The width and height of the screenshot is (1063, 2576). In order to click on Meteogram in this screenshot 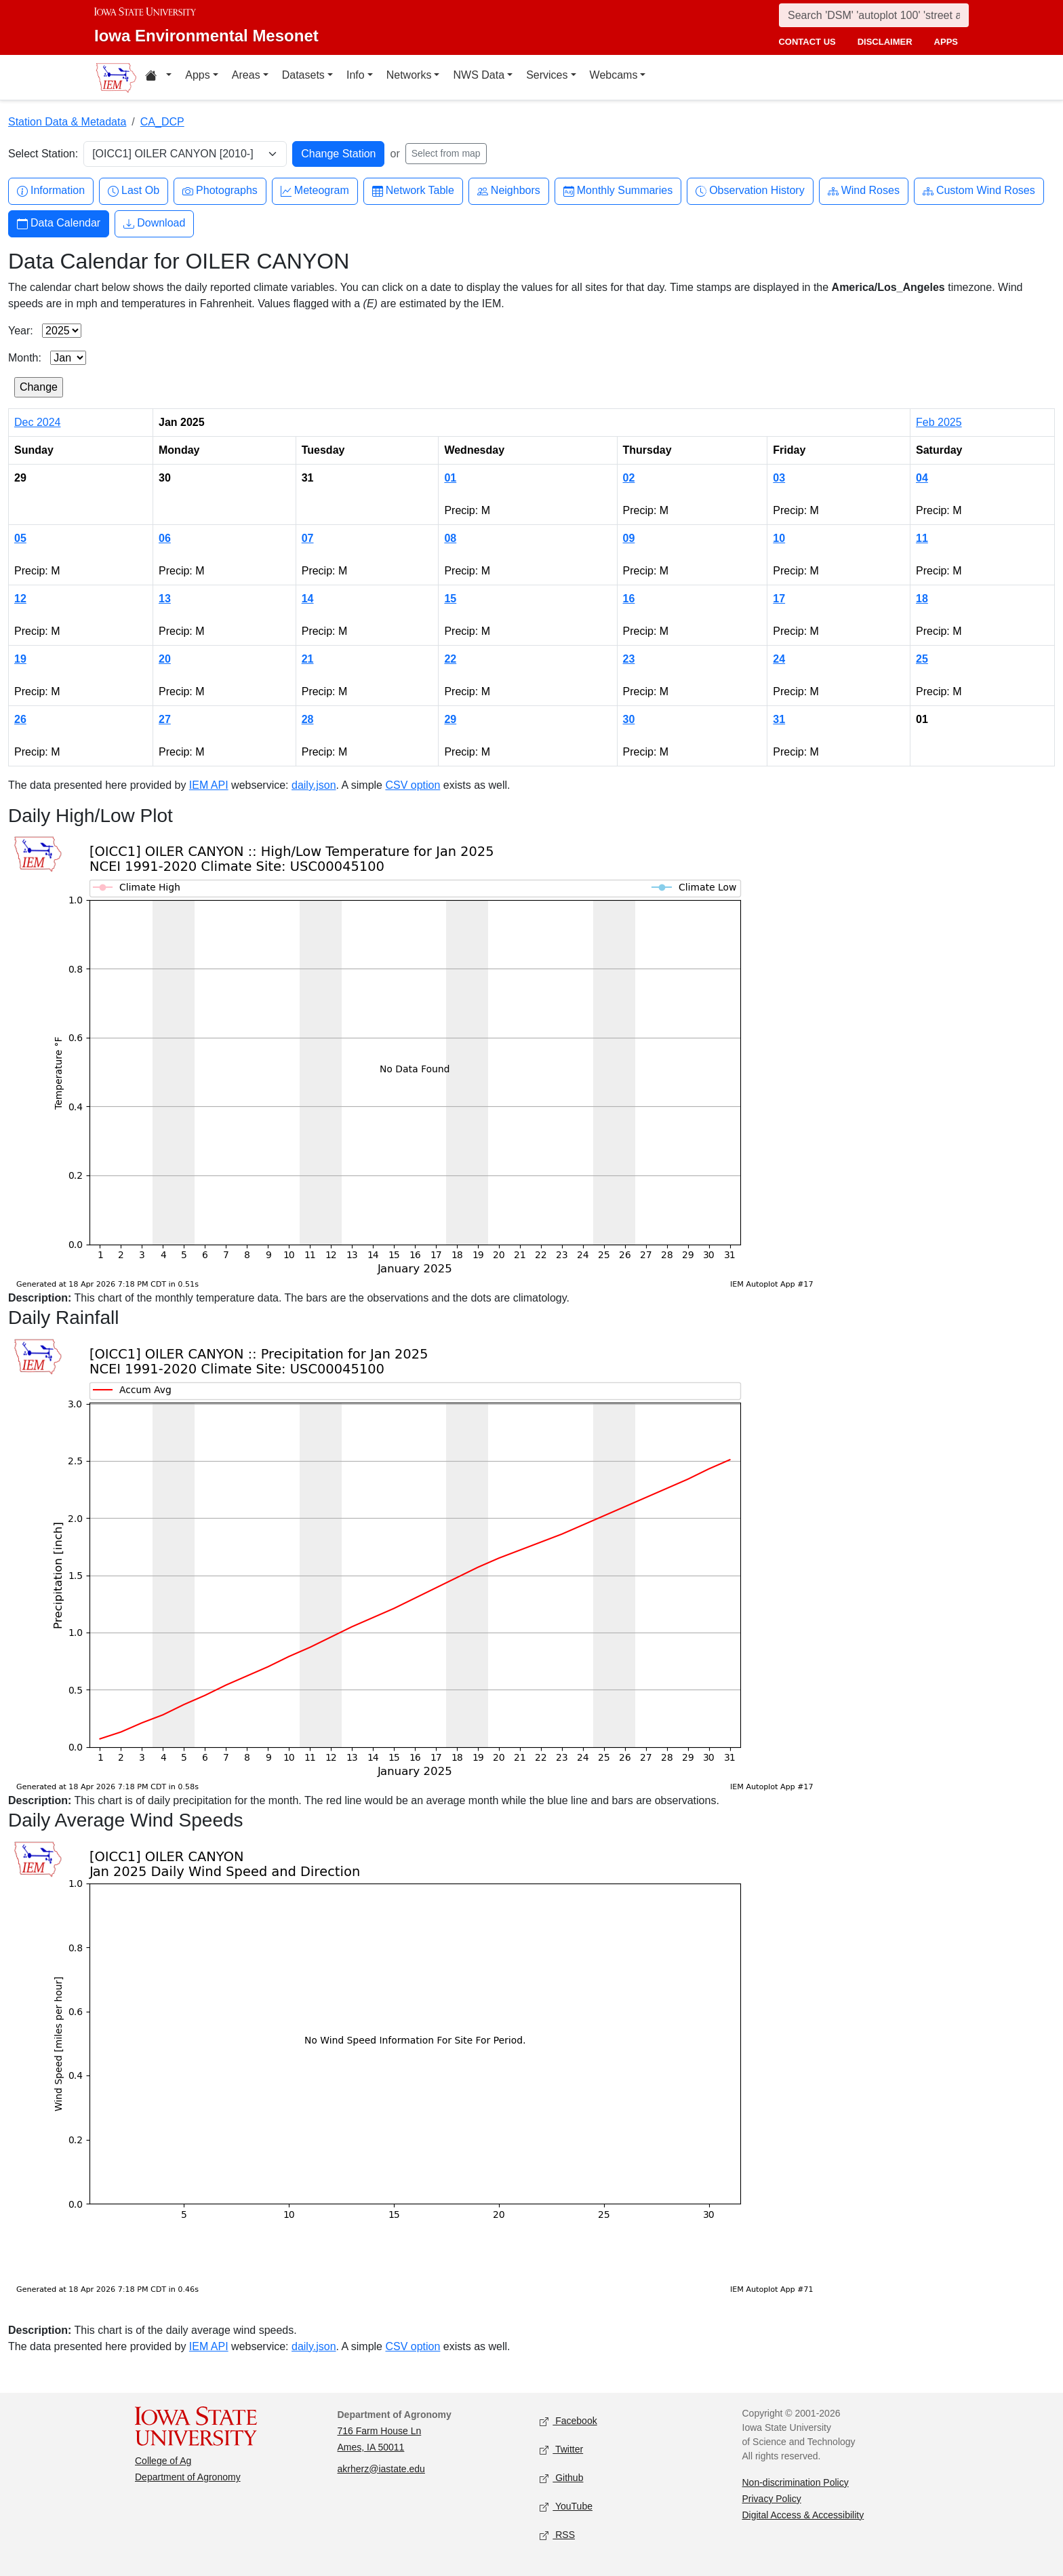, I will do `click(315, 191)`.